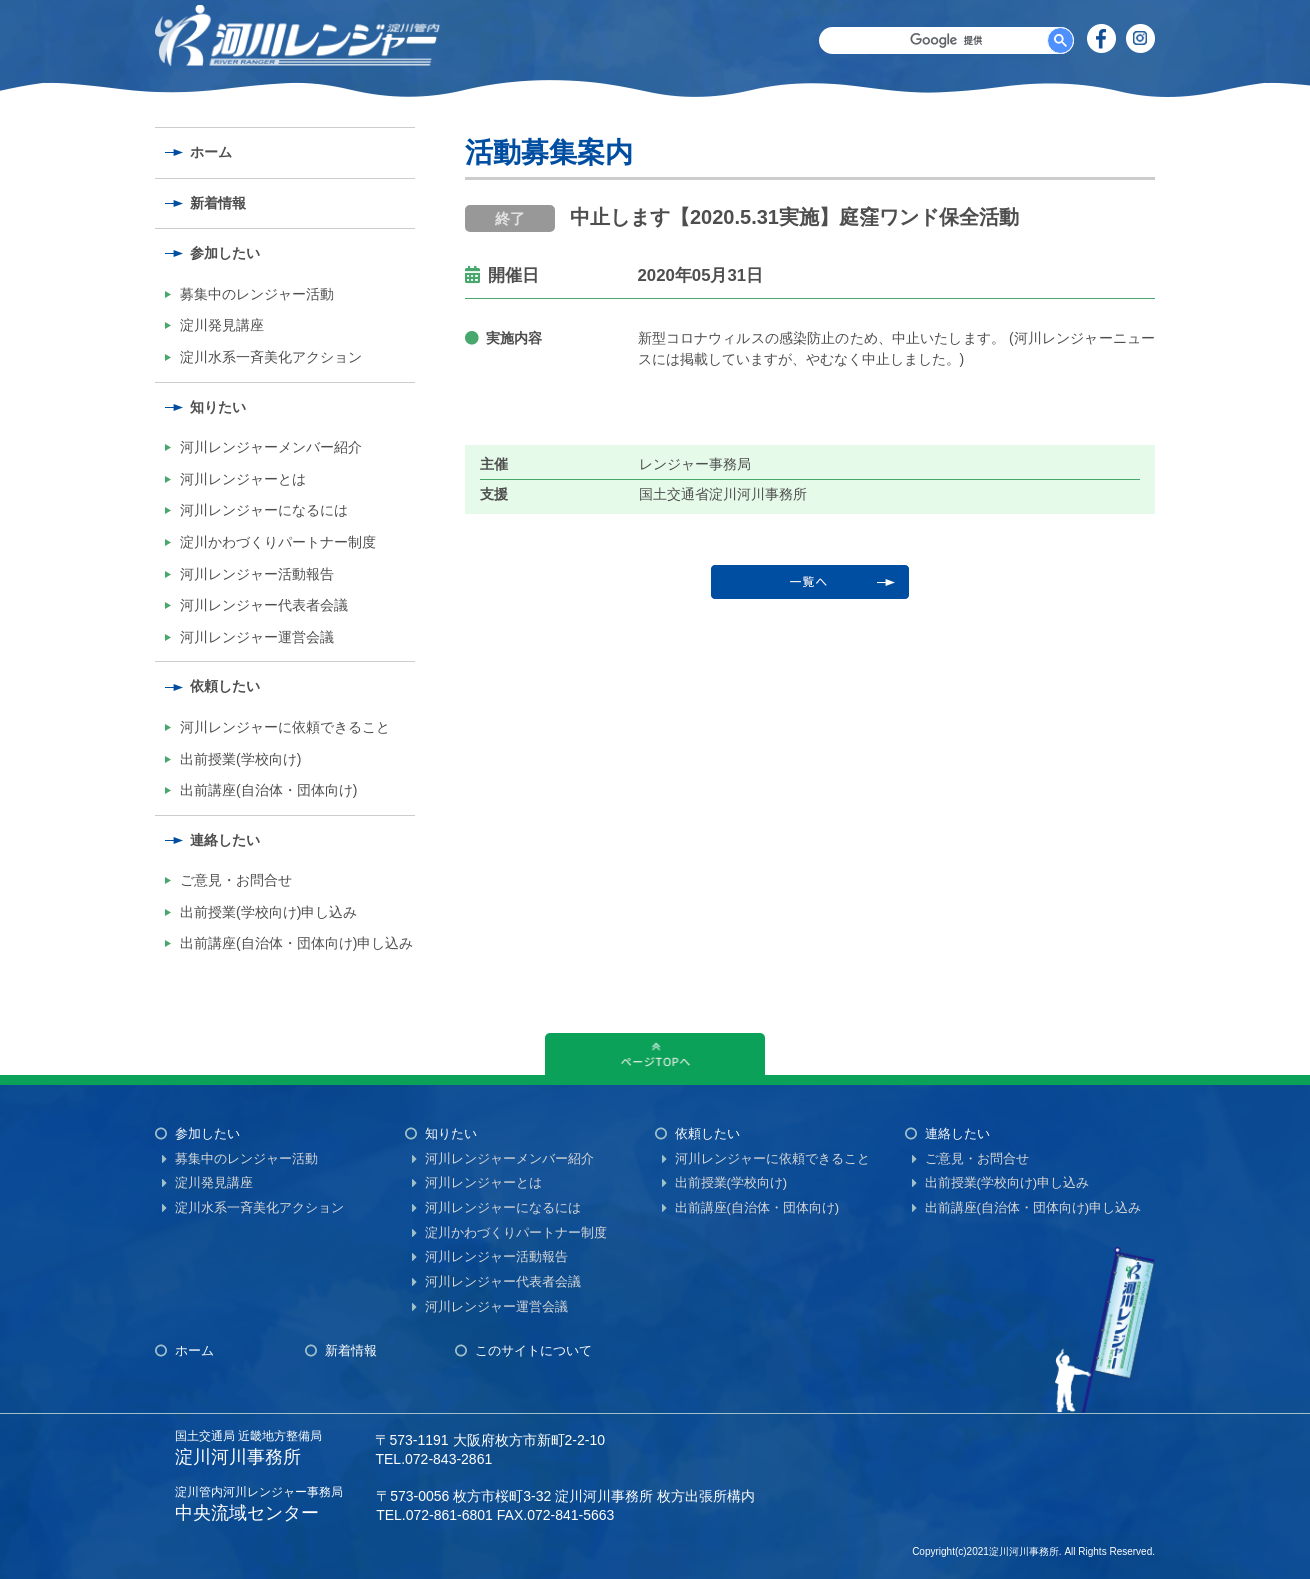  I want to click on 新着情報, so click(218, 203).